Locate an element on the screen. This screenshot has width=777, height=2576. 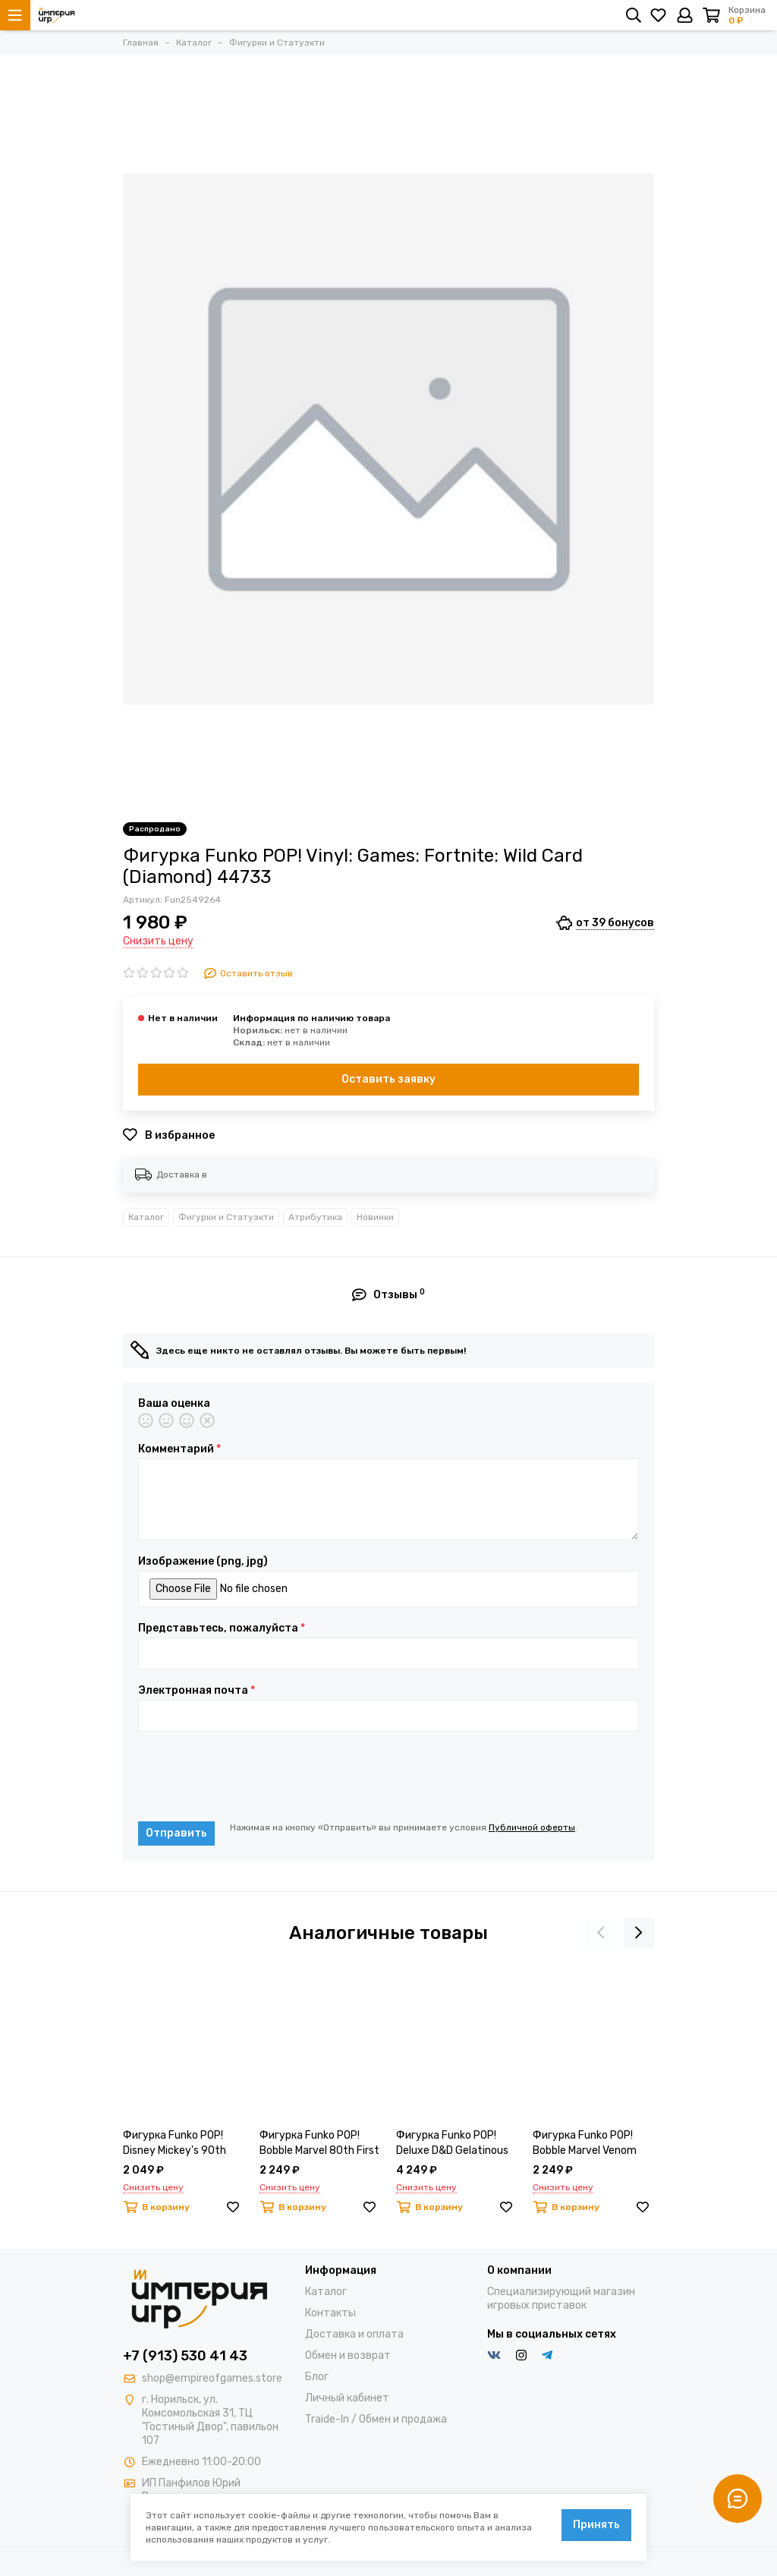
Отправить is located at coordinates (176, 1833).